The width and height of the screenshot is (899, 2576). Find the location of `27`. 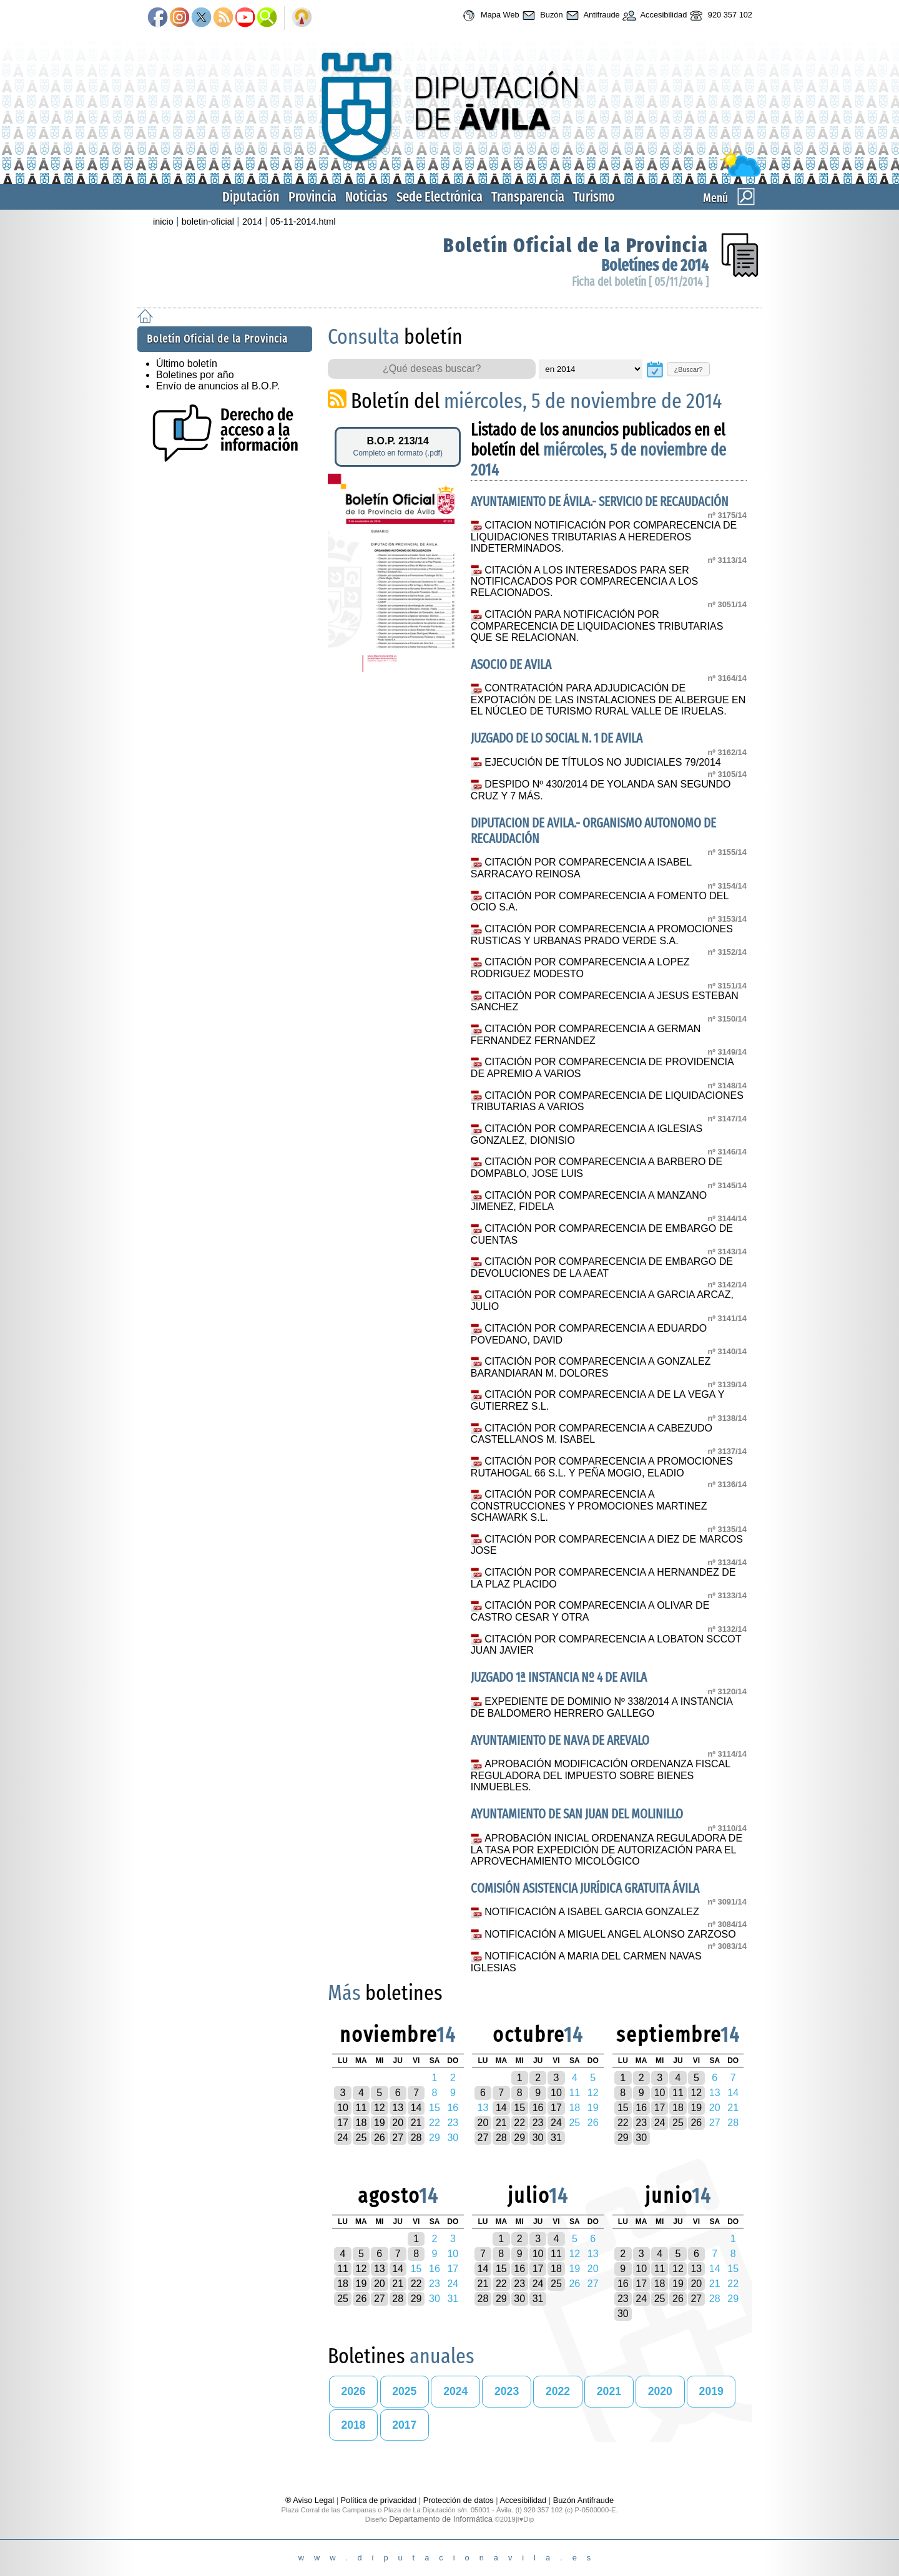

27 is located at coordinates (397, 2137).